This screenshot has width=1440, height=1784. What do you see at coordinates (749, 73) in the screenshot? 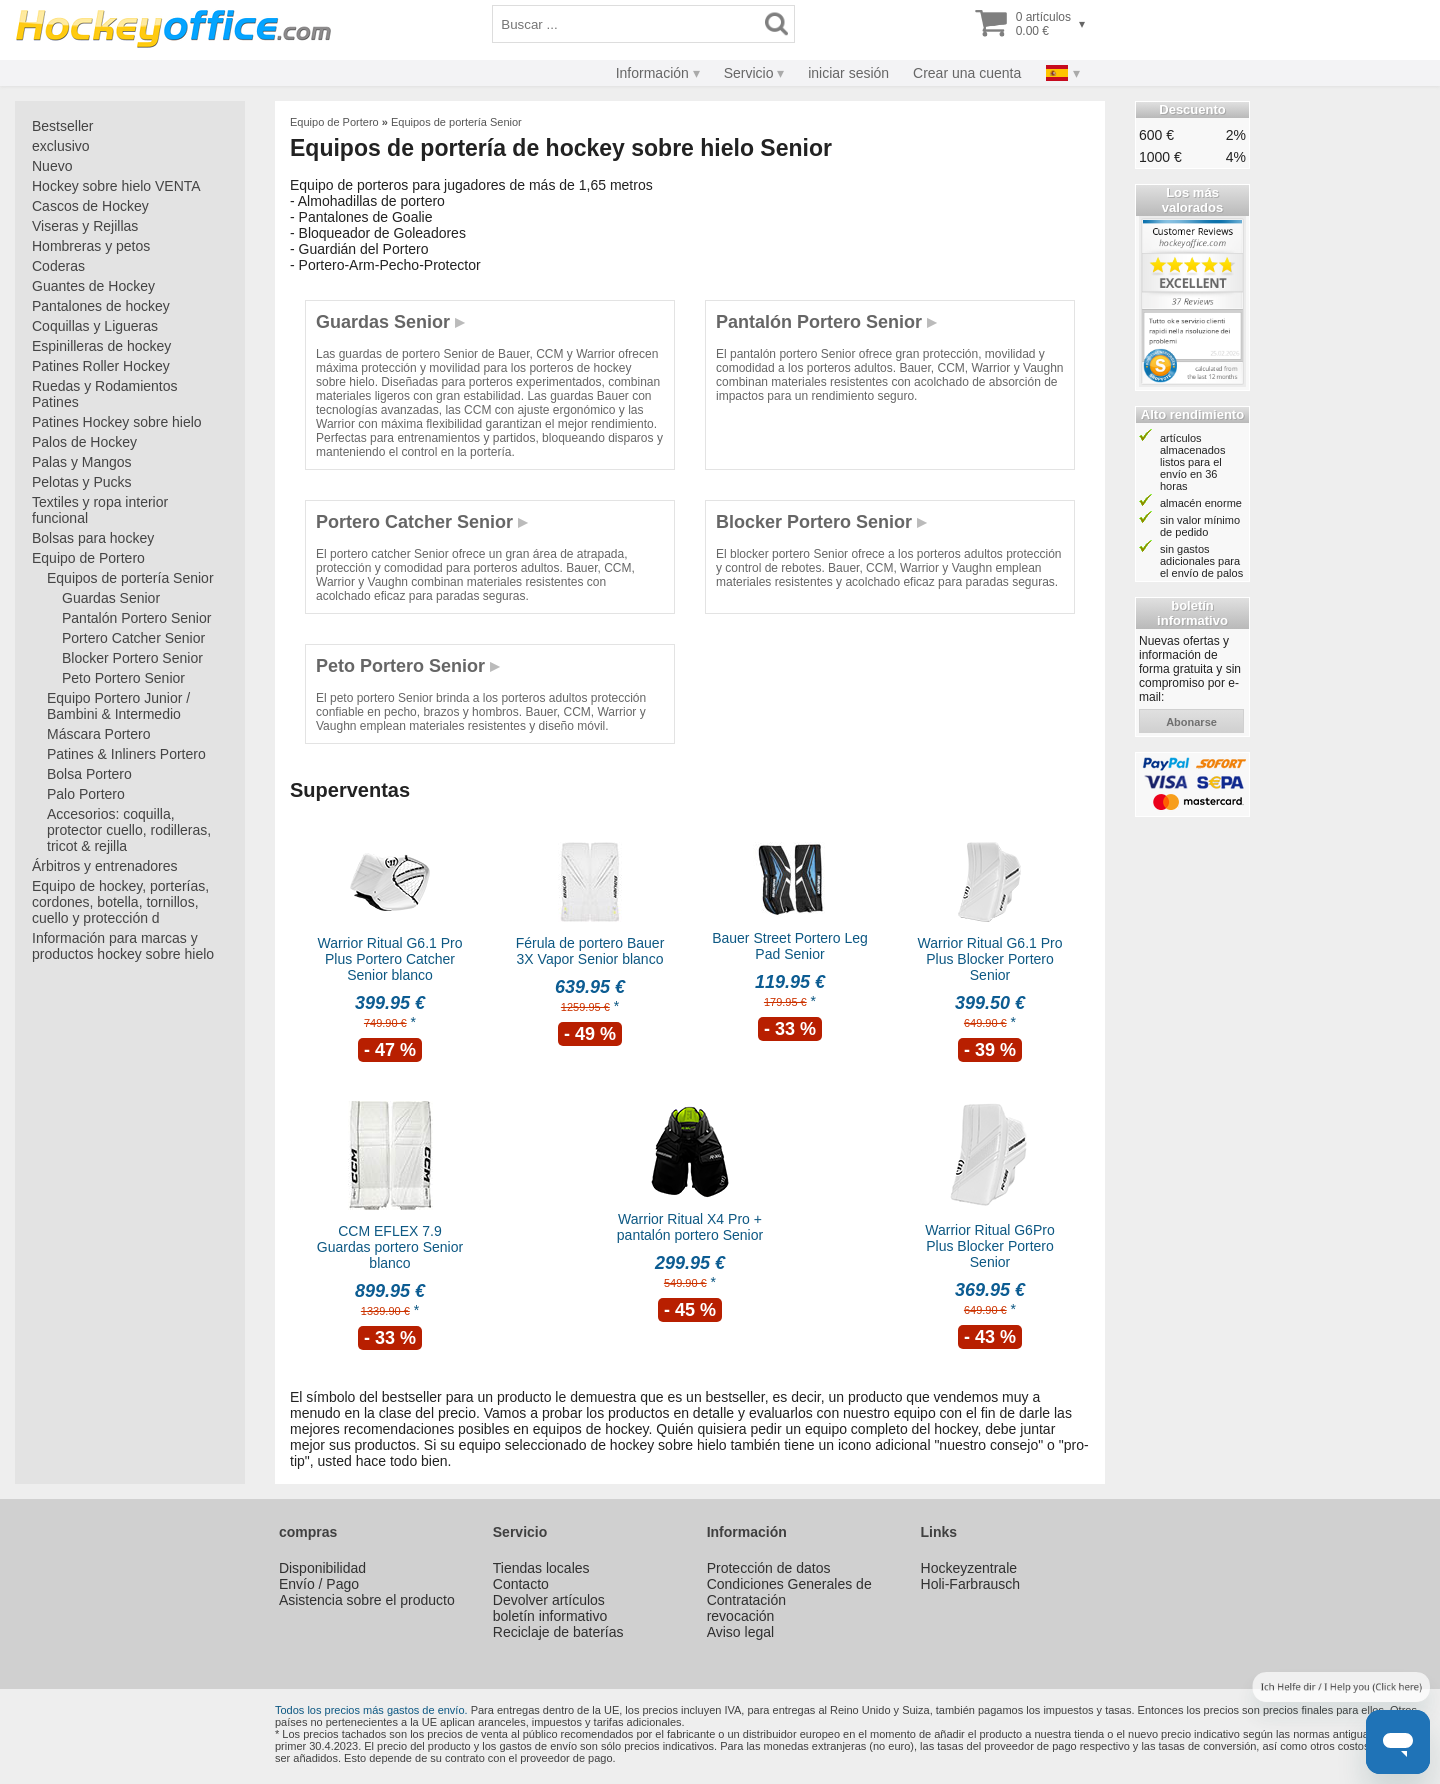
I see `Servicio` at bounding box center [749, 73].